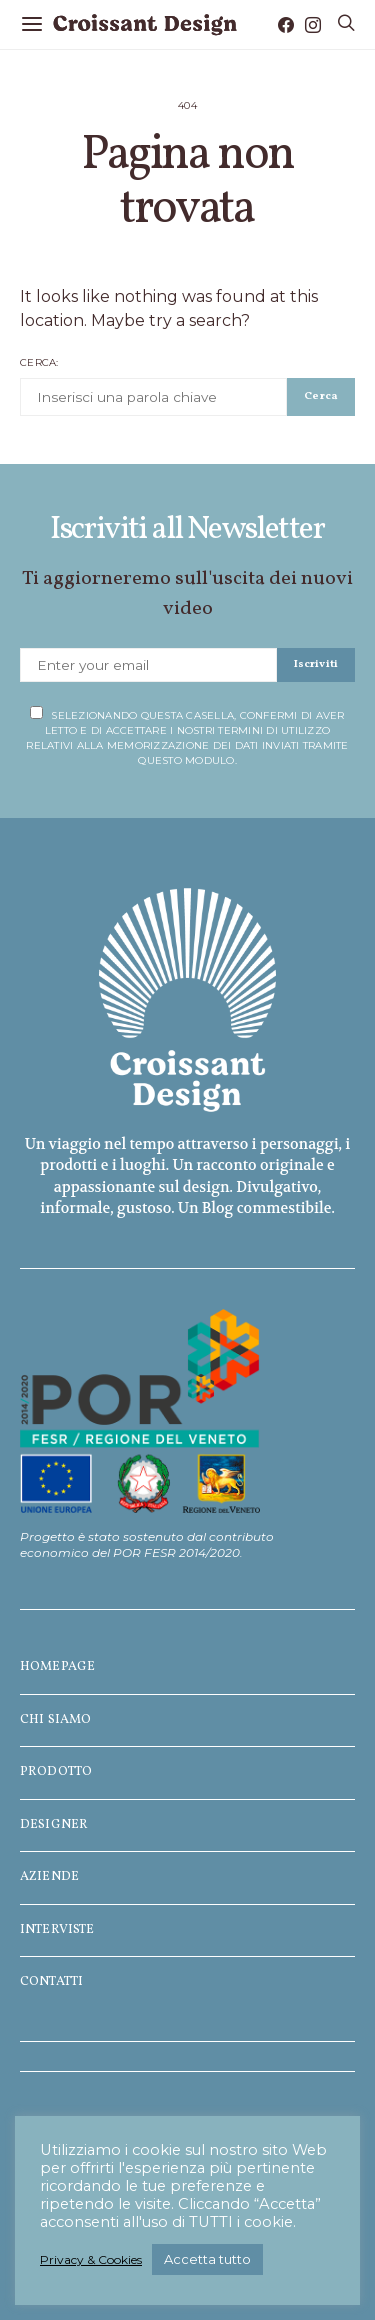 Image resolution: width=375 pixels, height=2320 pixels. I want to click on Interviste, so click(57, 1930).